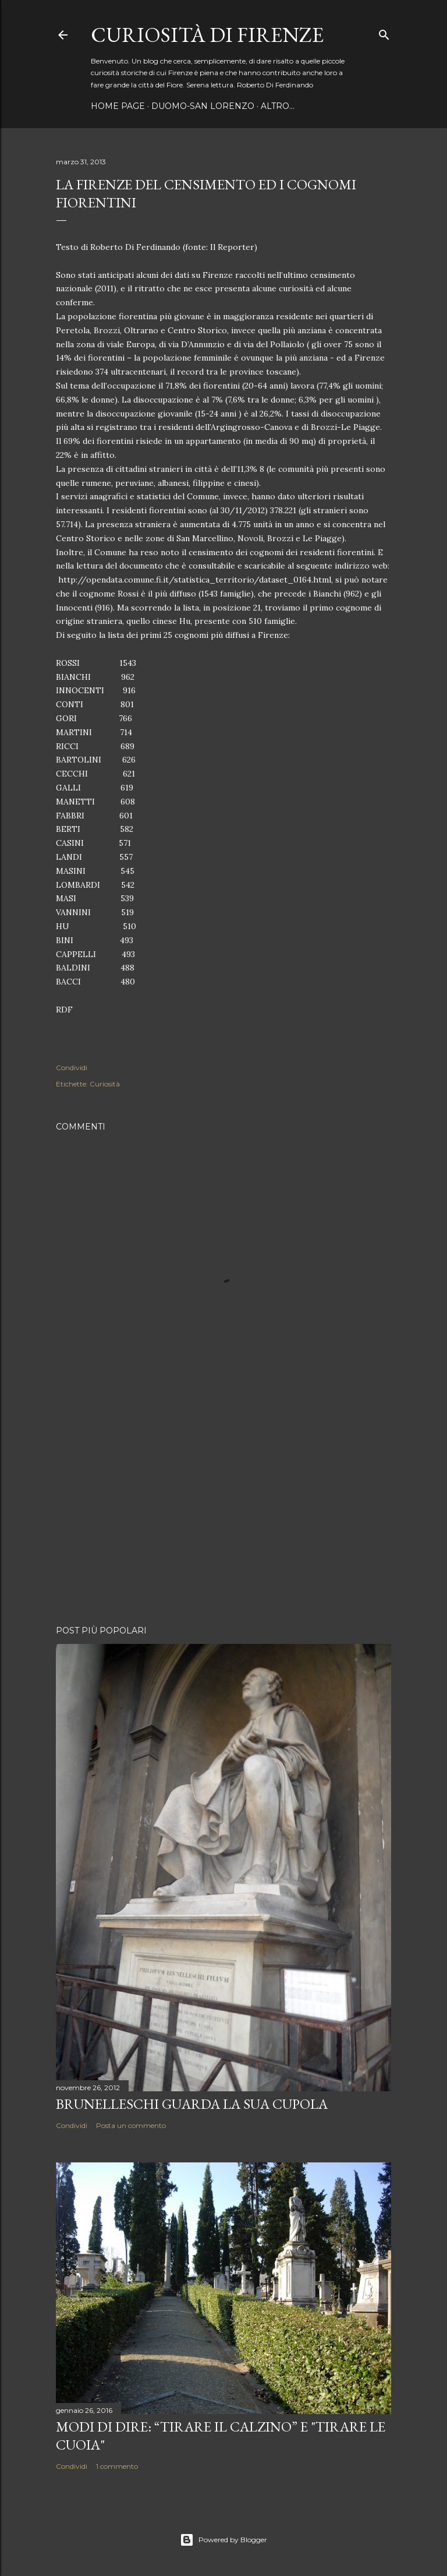 The width and height of the screenshot is (447, 2576). Describe the element at coordinates (118, 106) in the screenshot. I see `Home page` at that location.